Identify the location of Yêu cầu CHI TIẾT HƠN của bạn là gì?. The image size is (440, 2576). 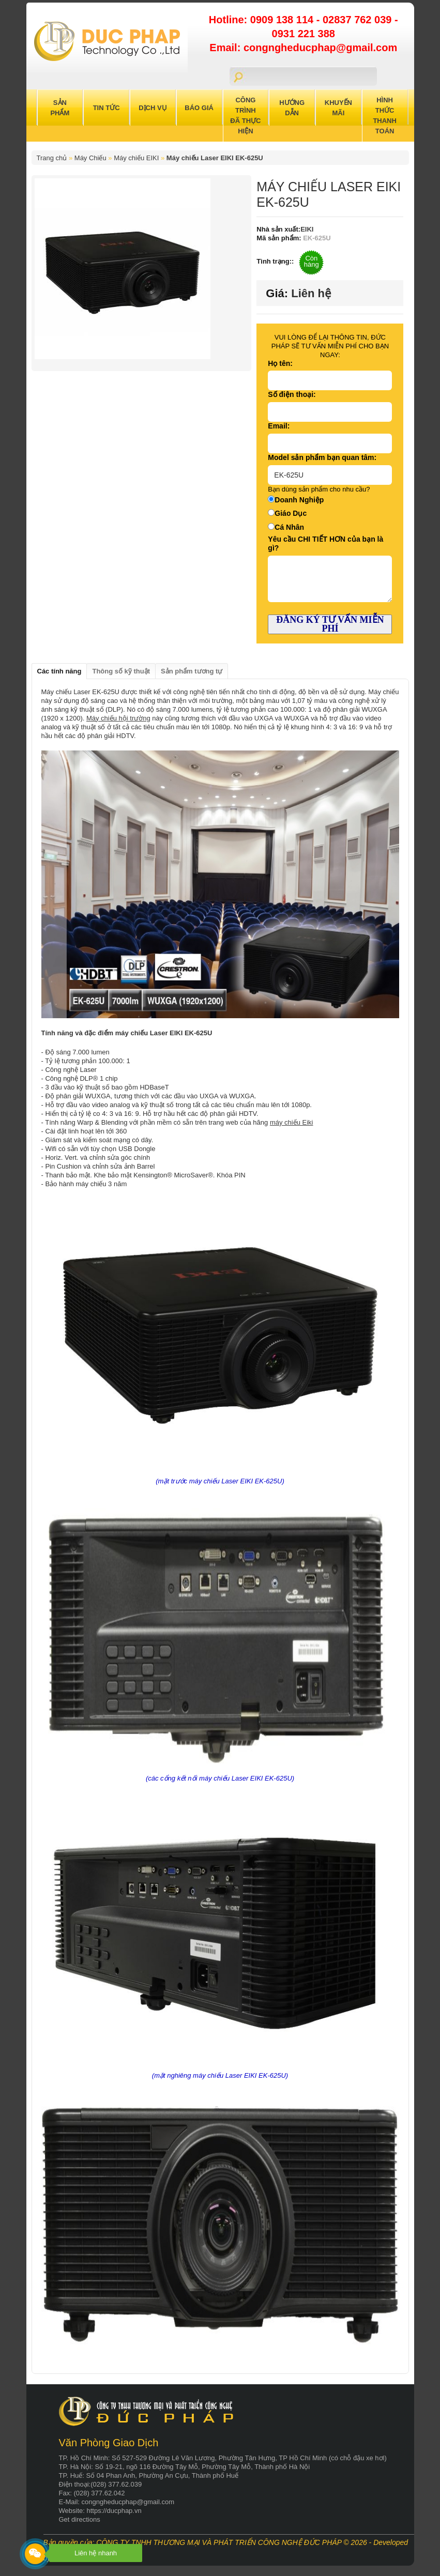
(325, 543).